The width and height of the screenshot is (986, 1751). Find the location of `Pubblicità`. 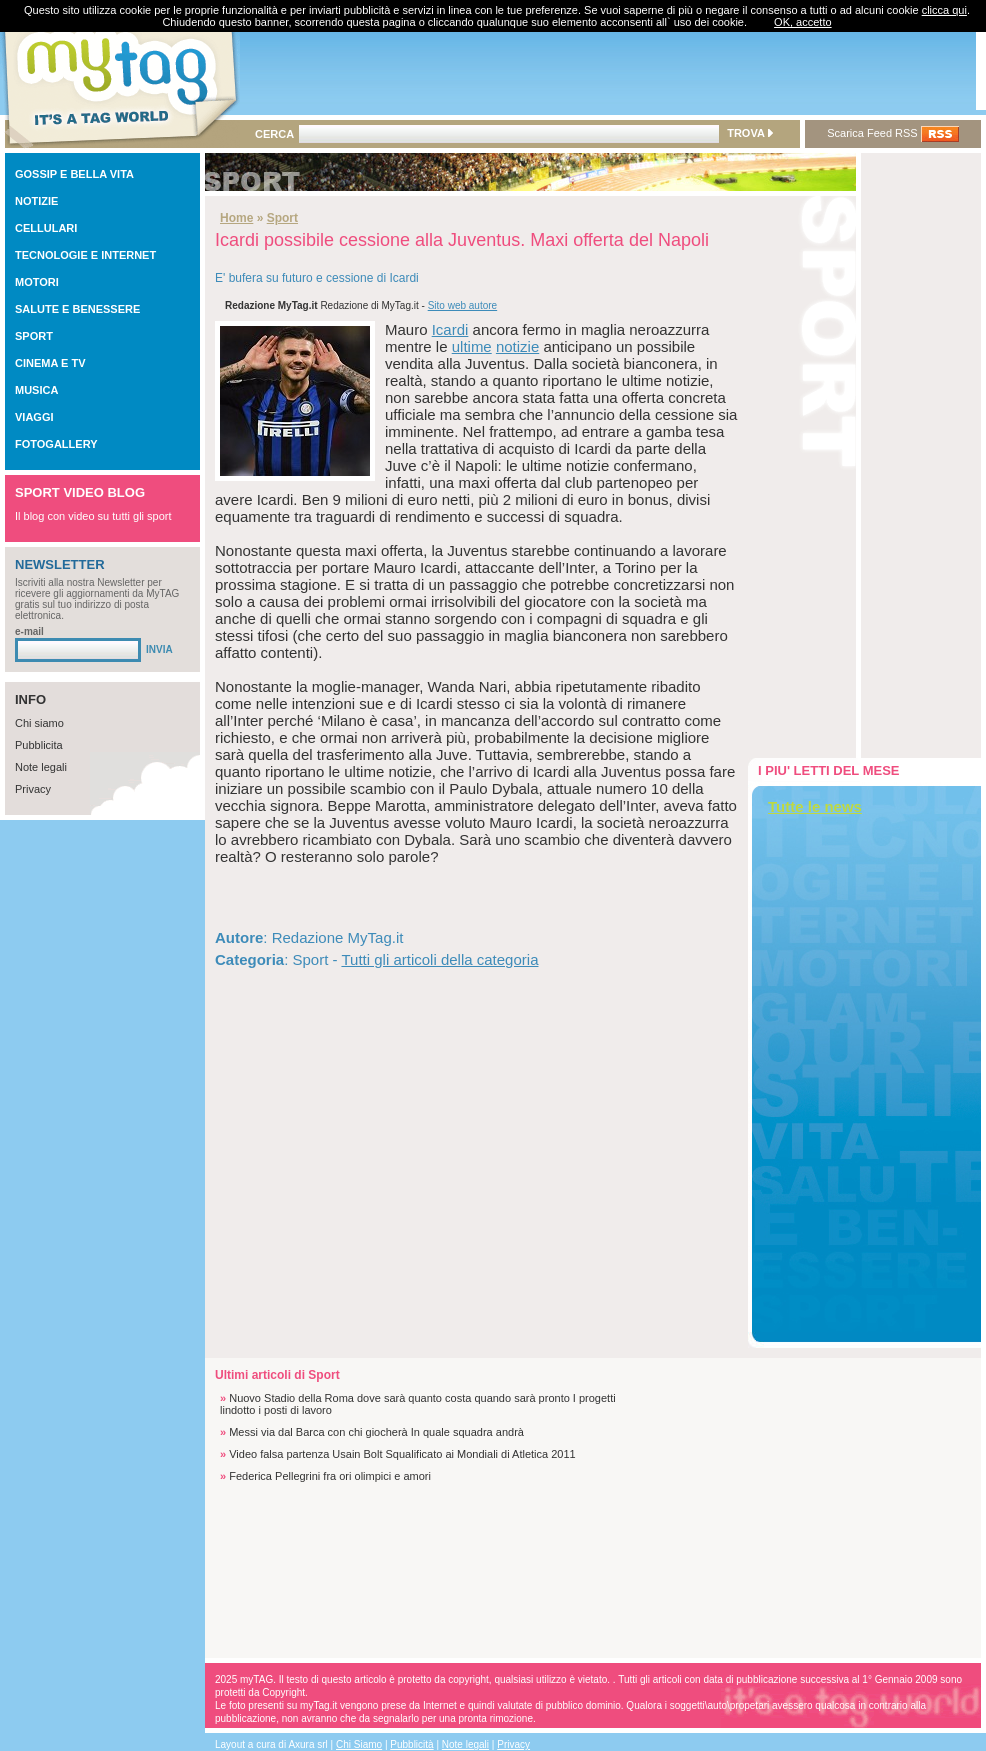

Pubblicità is located at coordinates (411, 1744).